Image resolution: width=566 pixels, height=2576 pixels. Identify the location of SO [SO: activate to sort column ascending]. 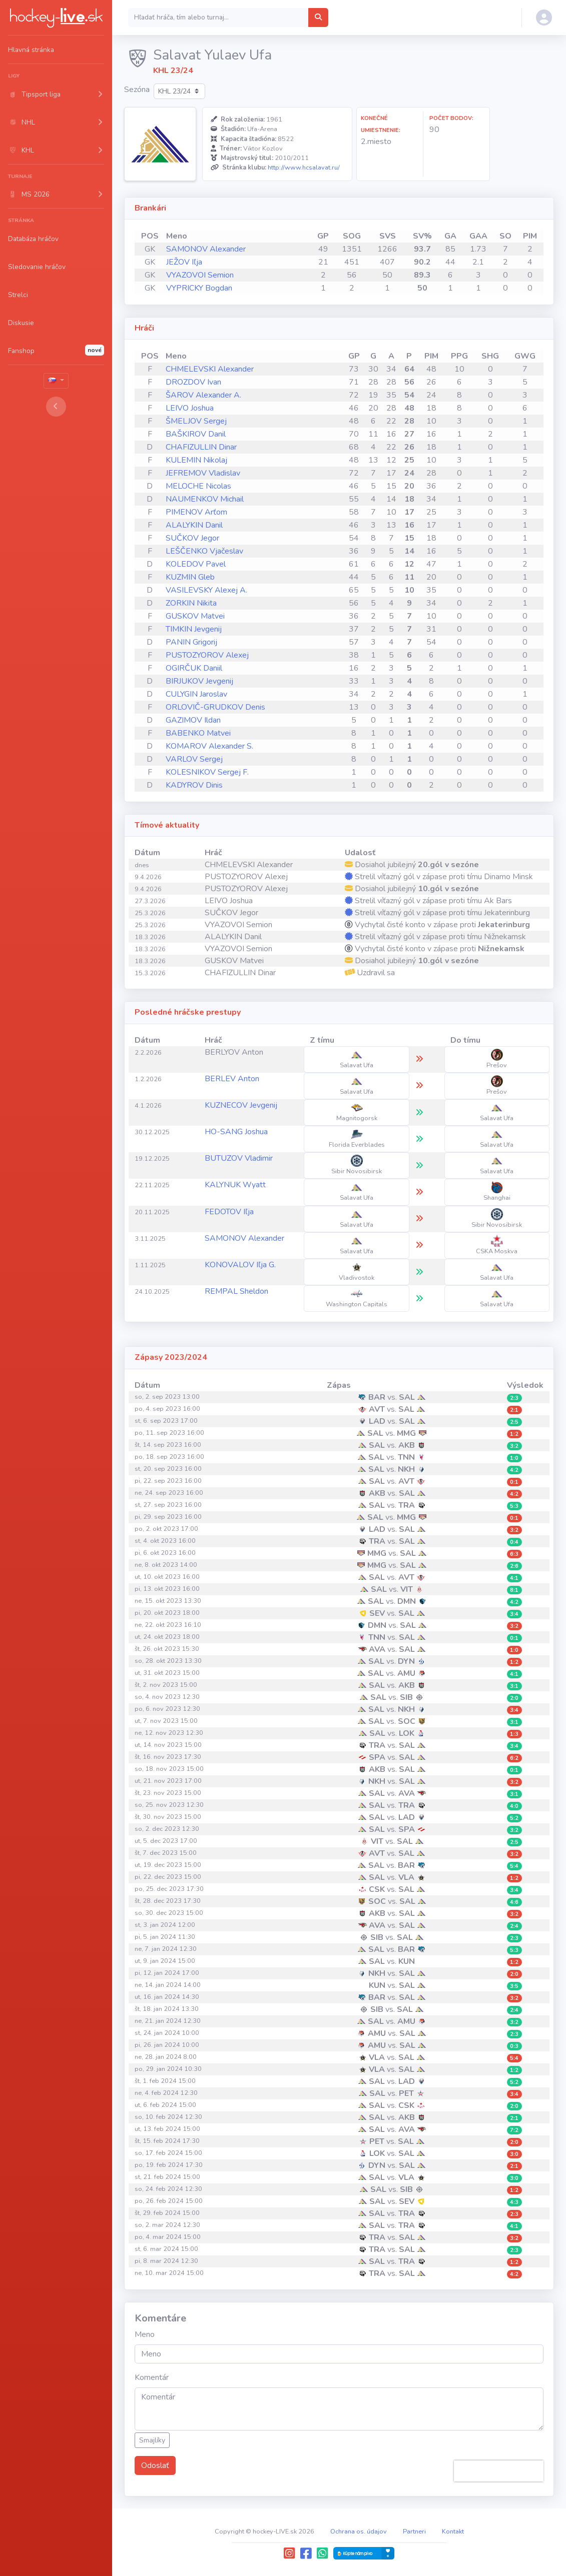
(505, 236).